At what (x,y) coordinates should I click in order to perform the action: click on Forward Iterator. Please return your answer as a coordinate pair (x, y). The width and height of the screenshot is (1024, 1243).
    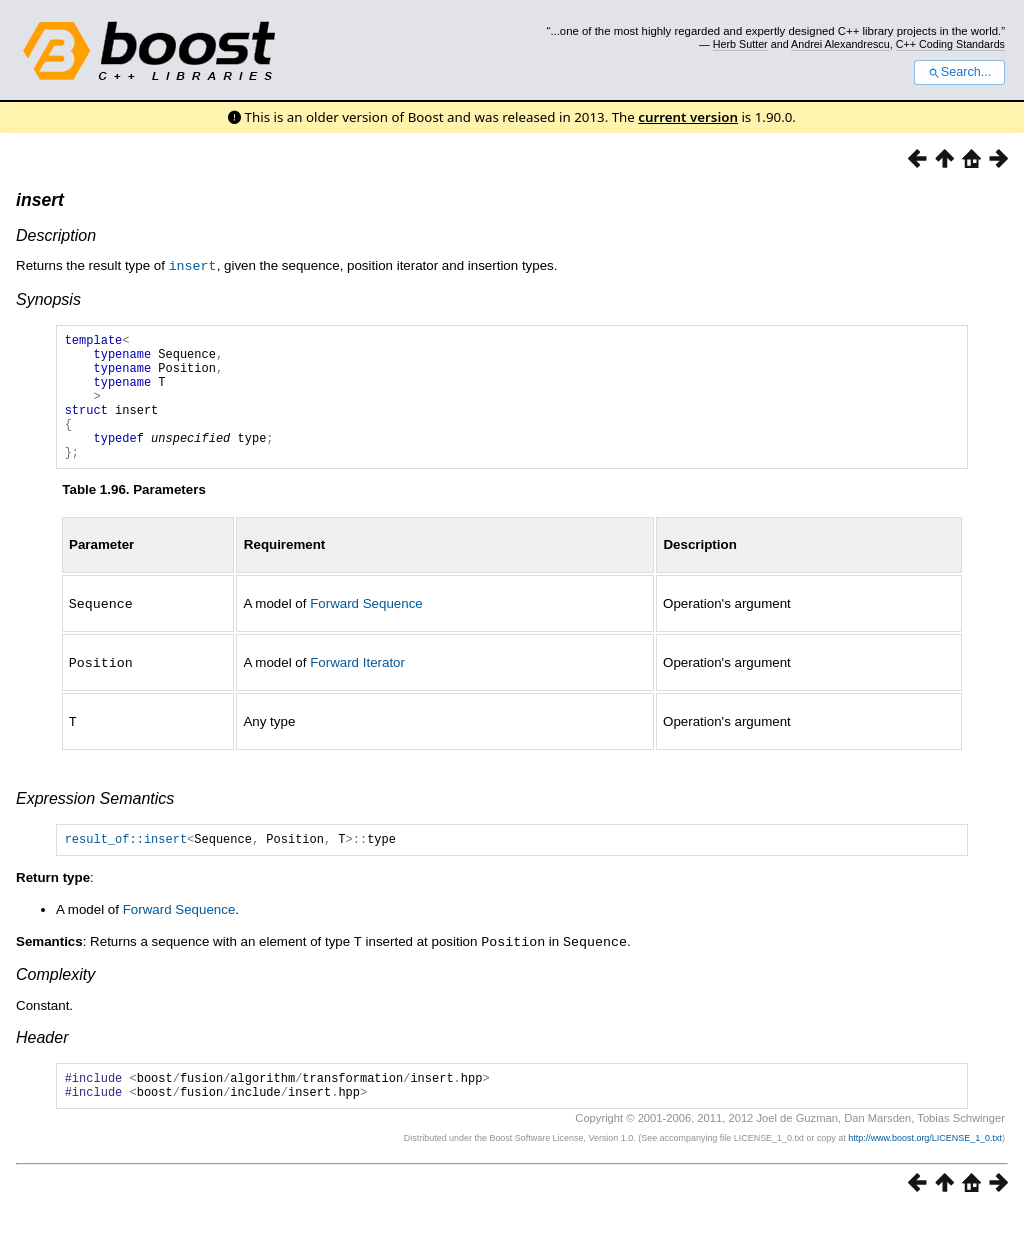
    Looking at the image, I should click on (357, 687).